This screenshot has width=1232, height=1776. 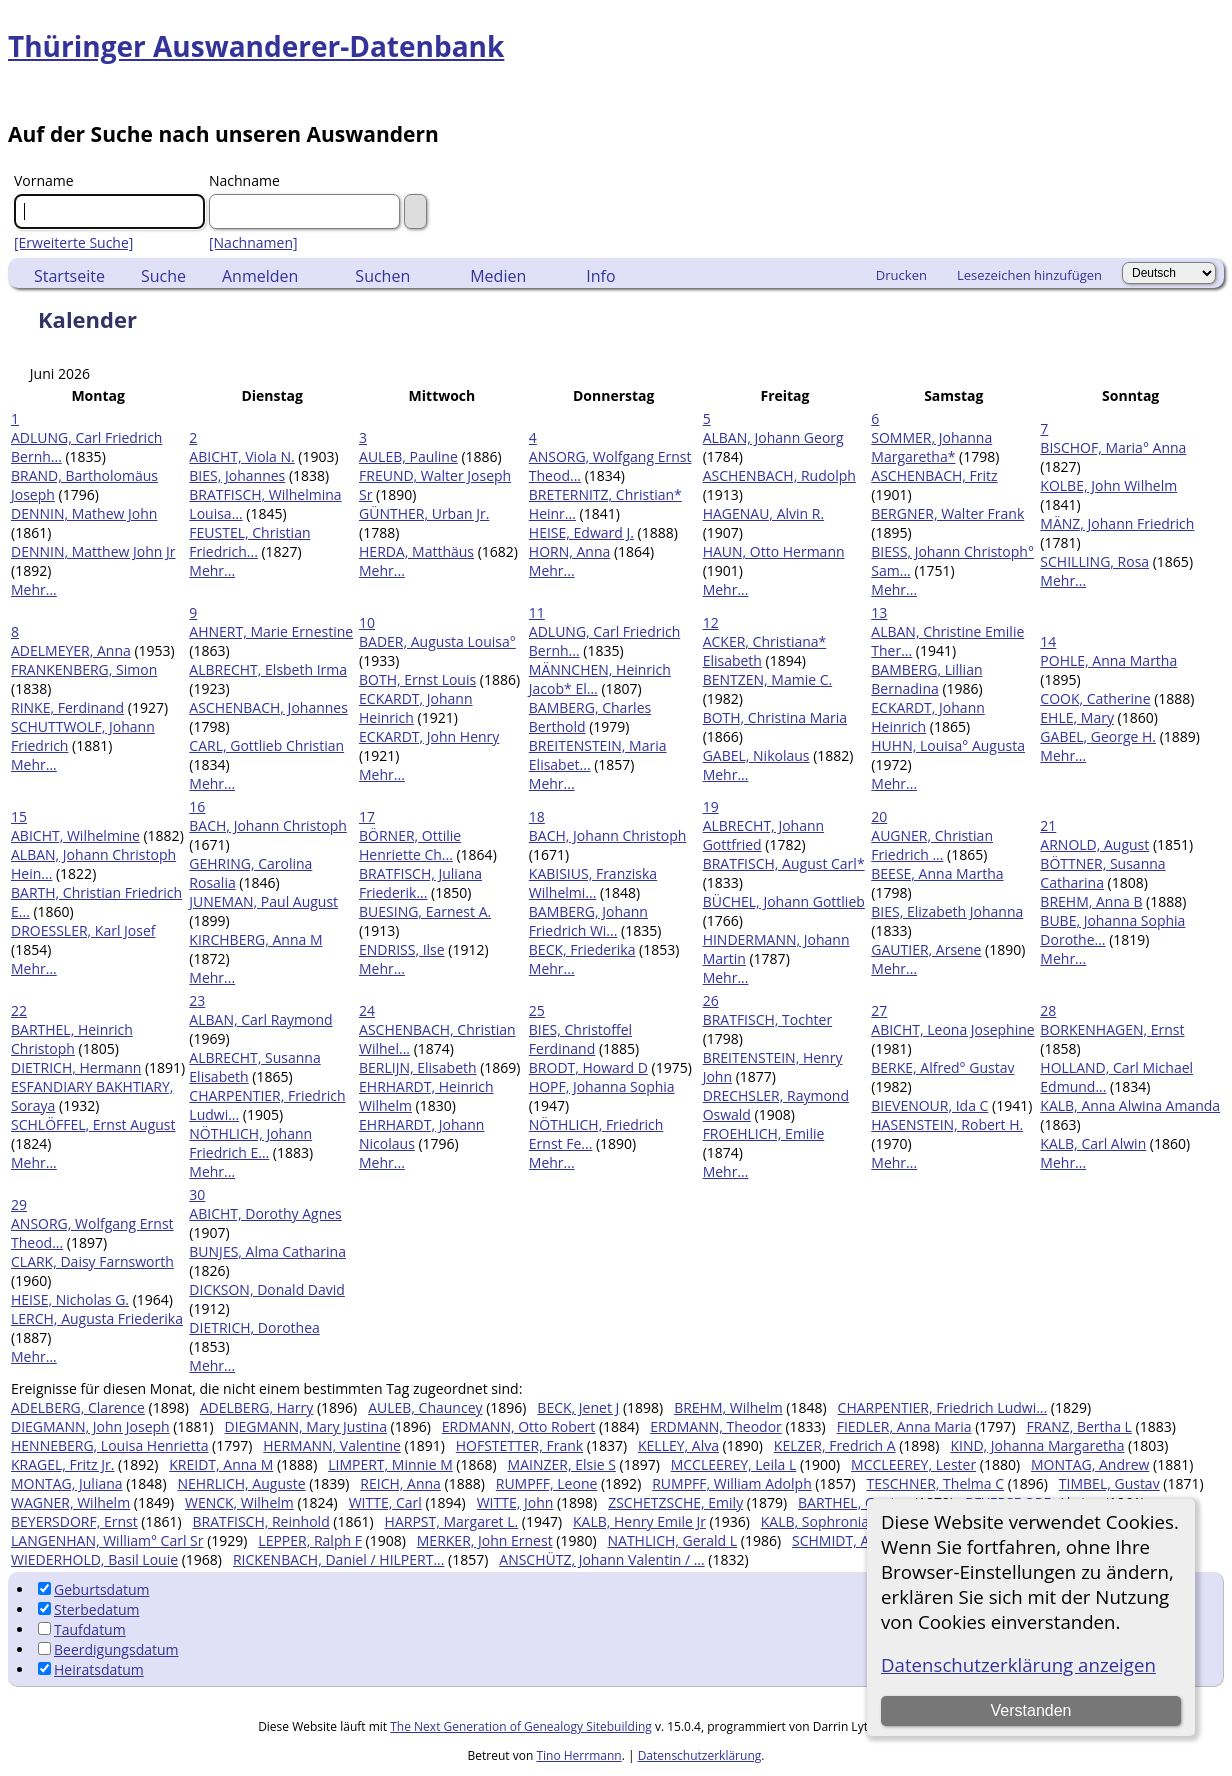 I want to click on 27, so click(x=879, y=1010).